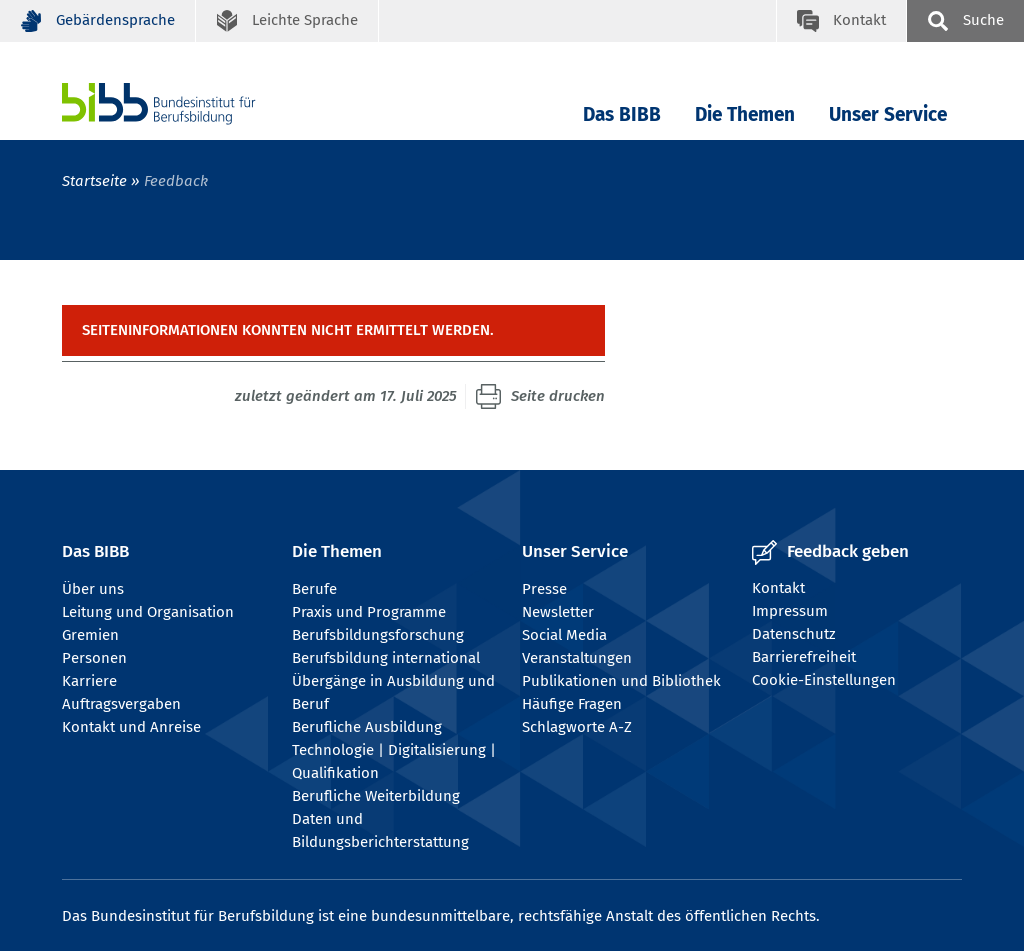 Image resolution: width=1024 pixels, height=951 pixels. Describe the element at coordinates (386, 658) in the screenshot. I see `Berufsbildung international` at that location.